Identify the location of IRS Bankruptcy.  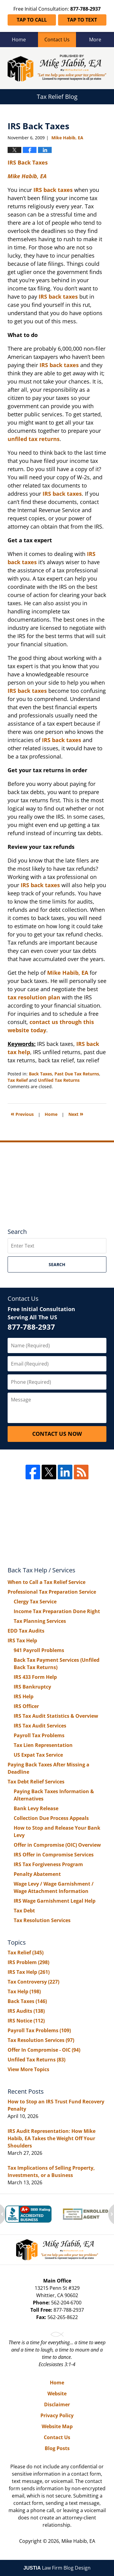
(32, 1686).